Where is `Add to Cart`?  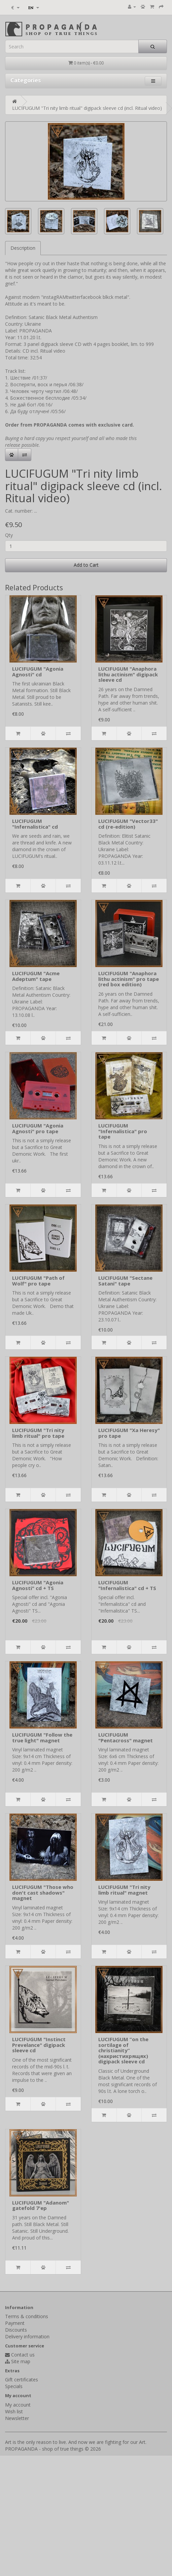
Add to Cart is located at coordinates (86, 565).